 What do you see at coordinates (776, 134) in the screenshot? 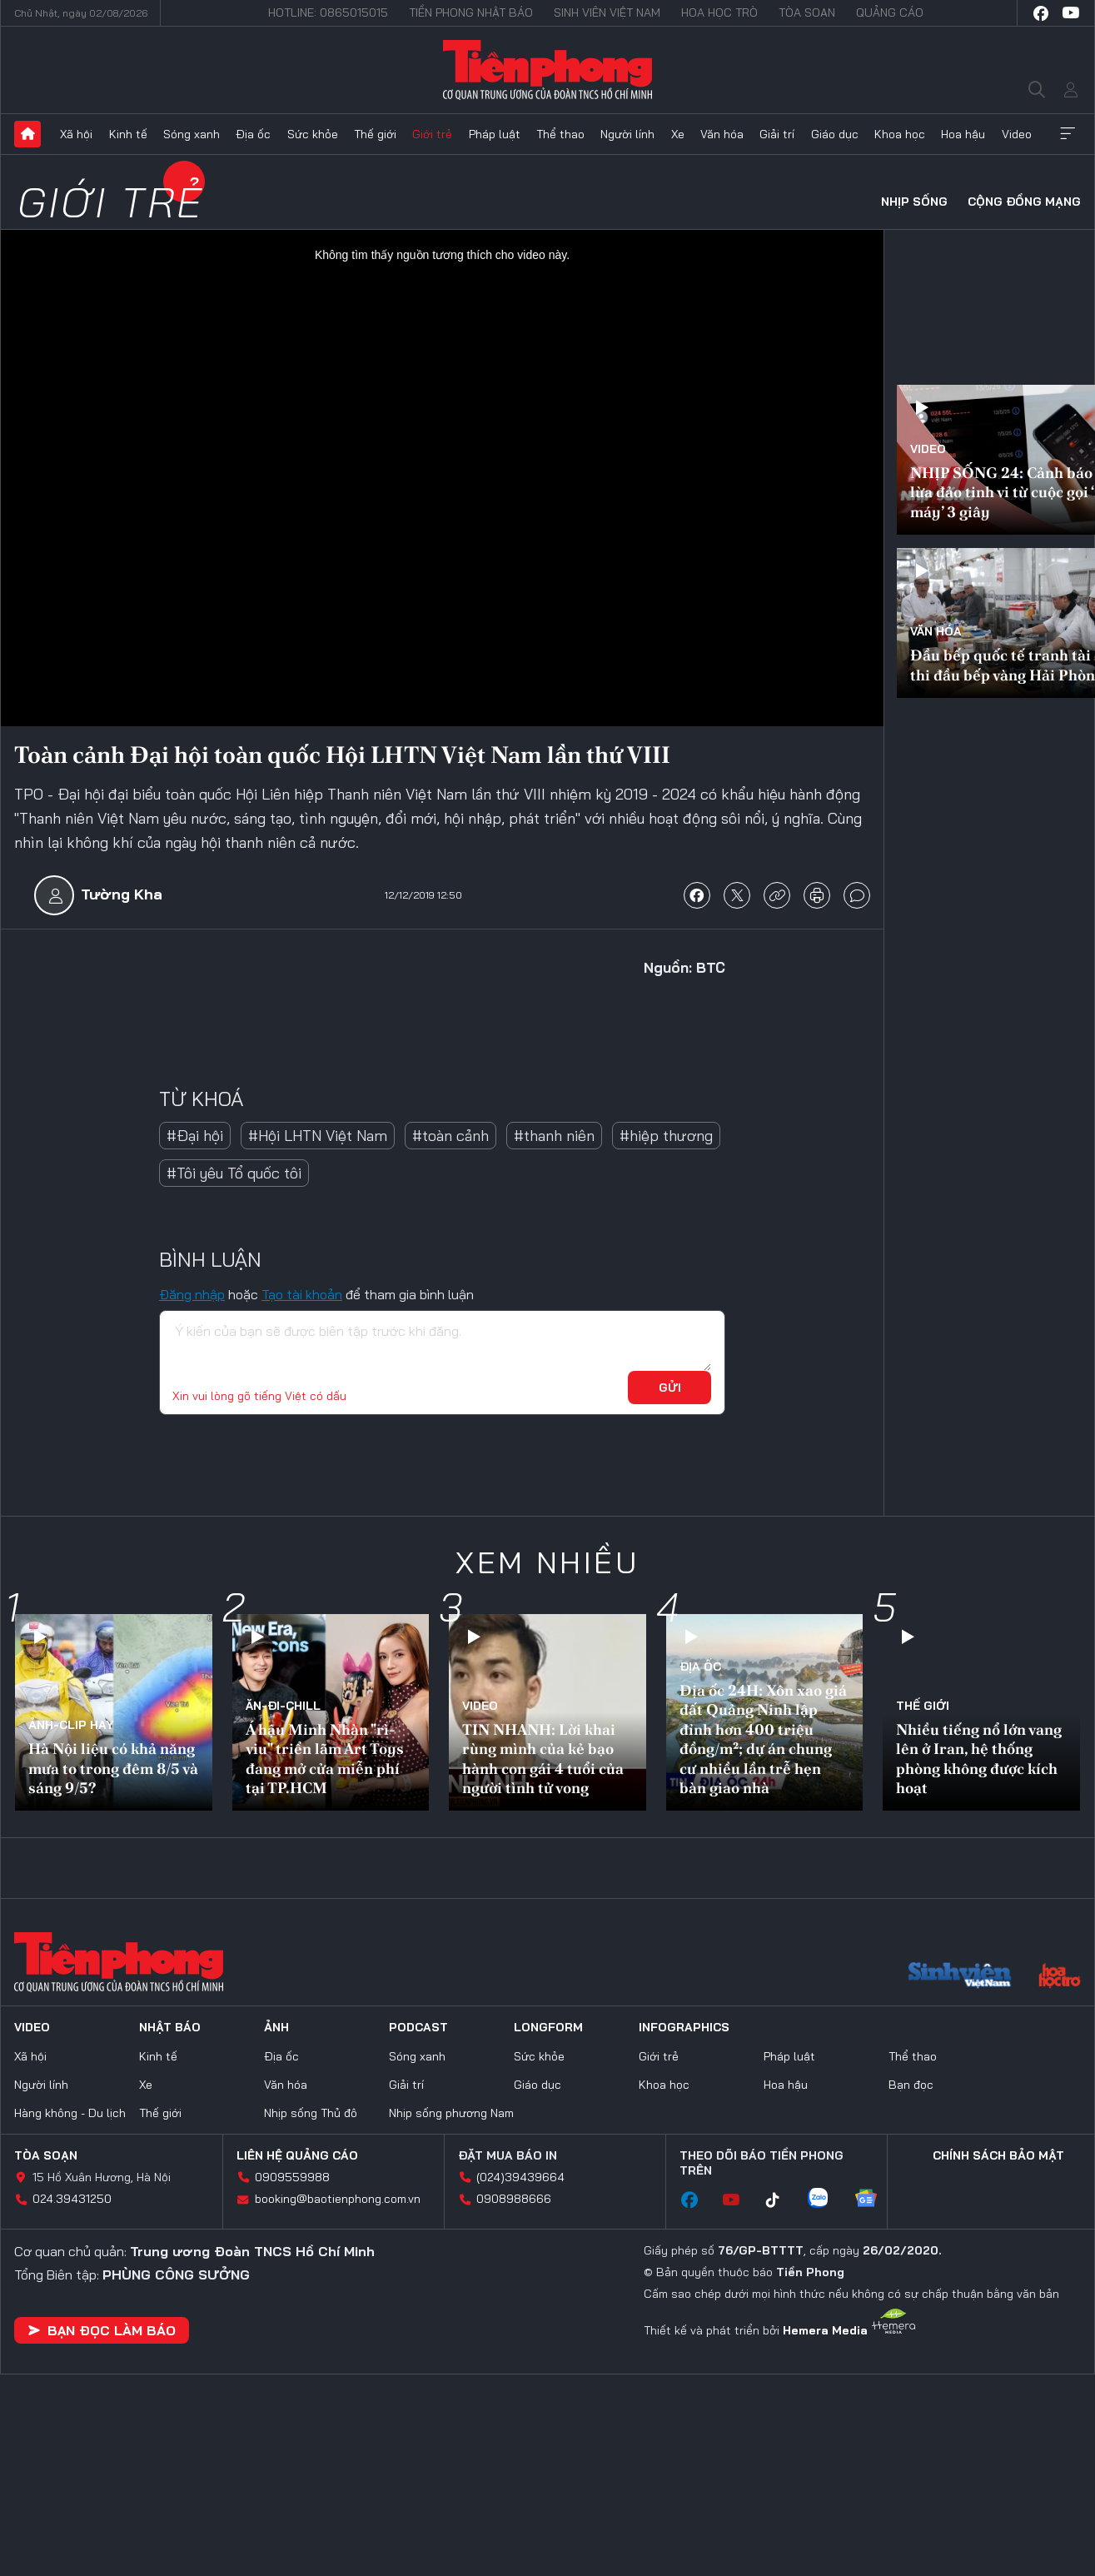
I see `Giải trí` at bounding box center [776, 134].